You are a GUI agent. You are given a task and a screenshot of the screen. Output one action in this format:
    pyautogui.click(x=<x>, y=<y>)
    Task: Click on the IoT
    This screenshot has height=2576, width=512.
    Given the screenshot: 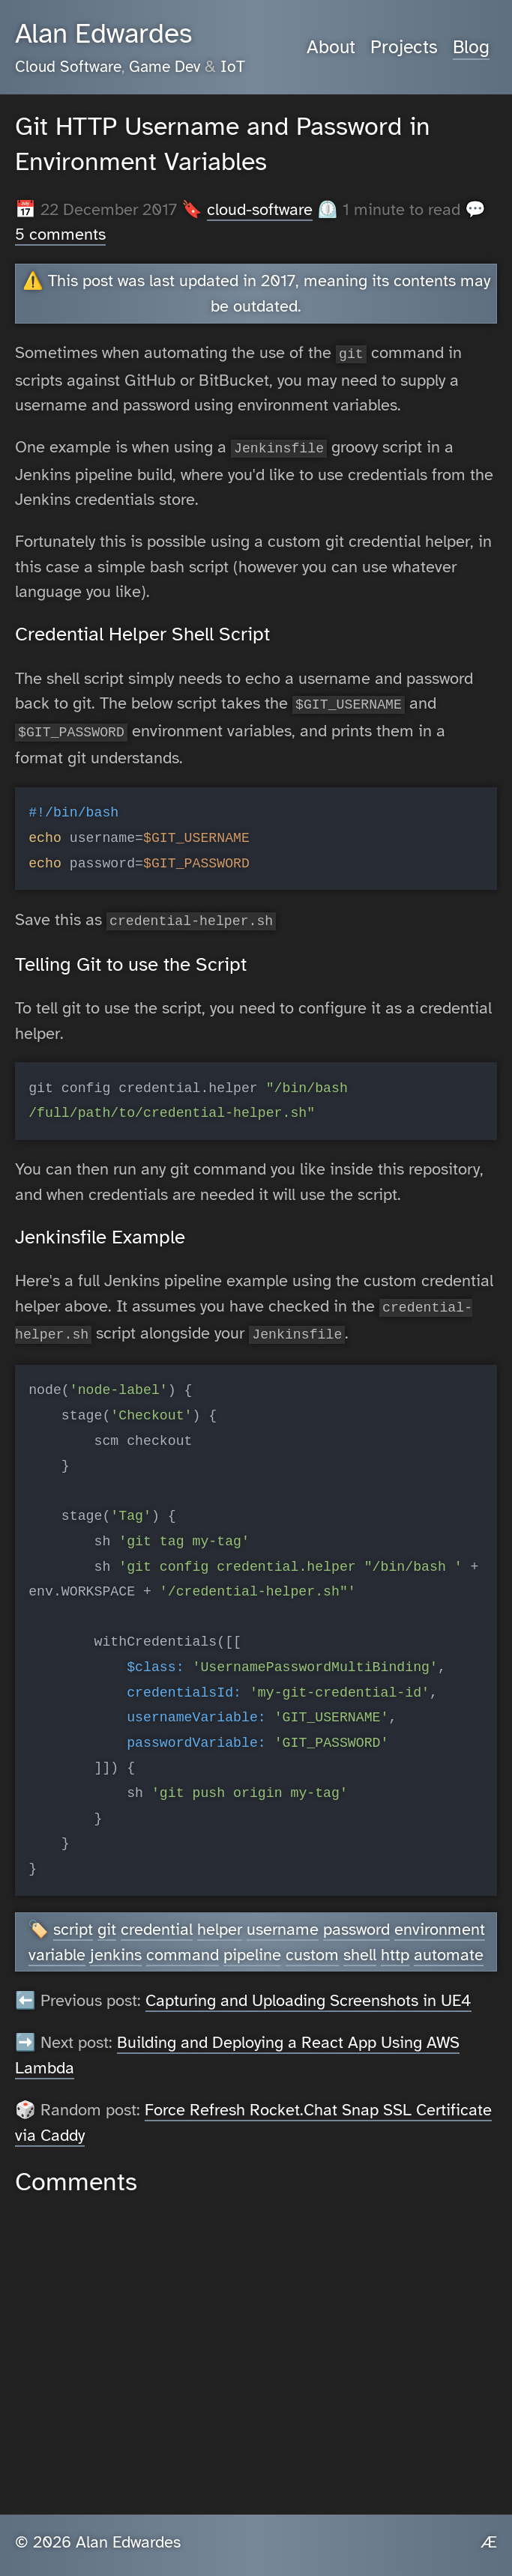 What is the action you would take?
    pyautogui.click(x=232, y=66)
    